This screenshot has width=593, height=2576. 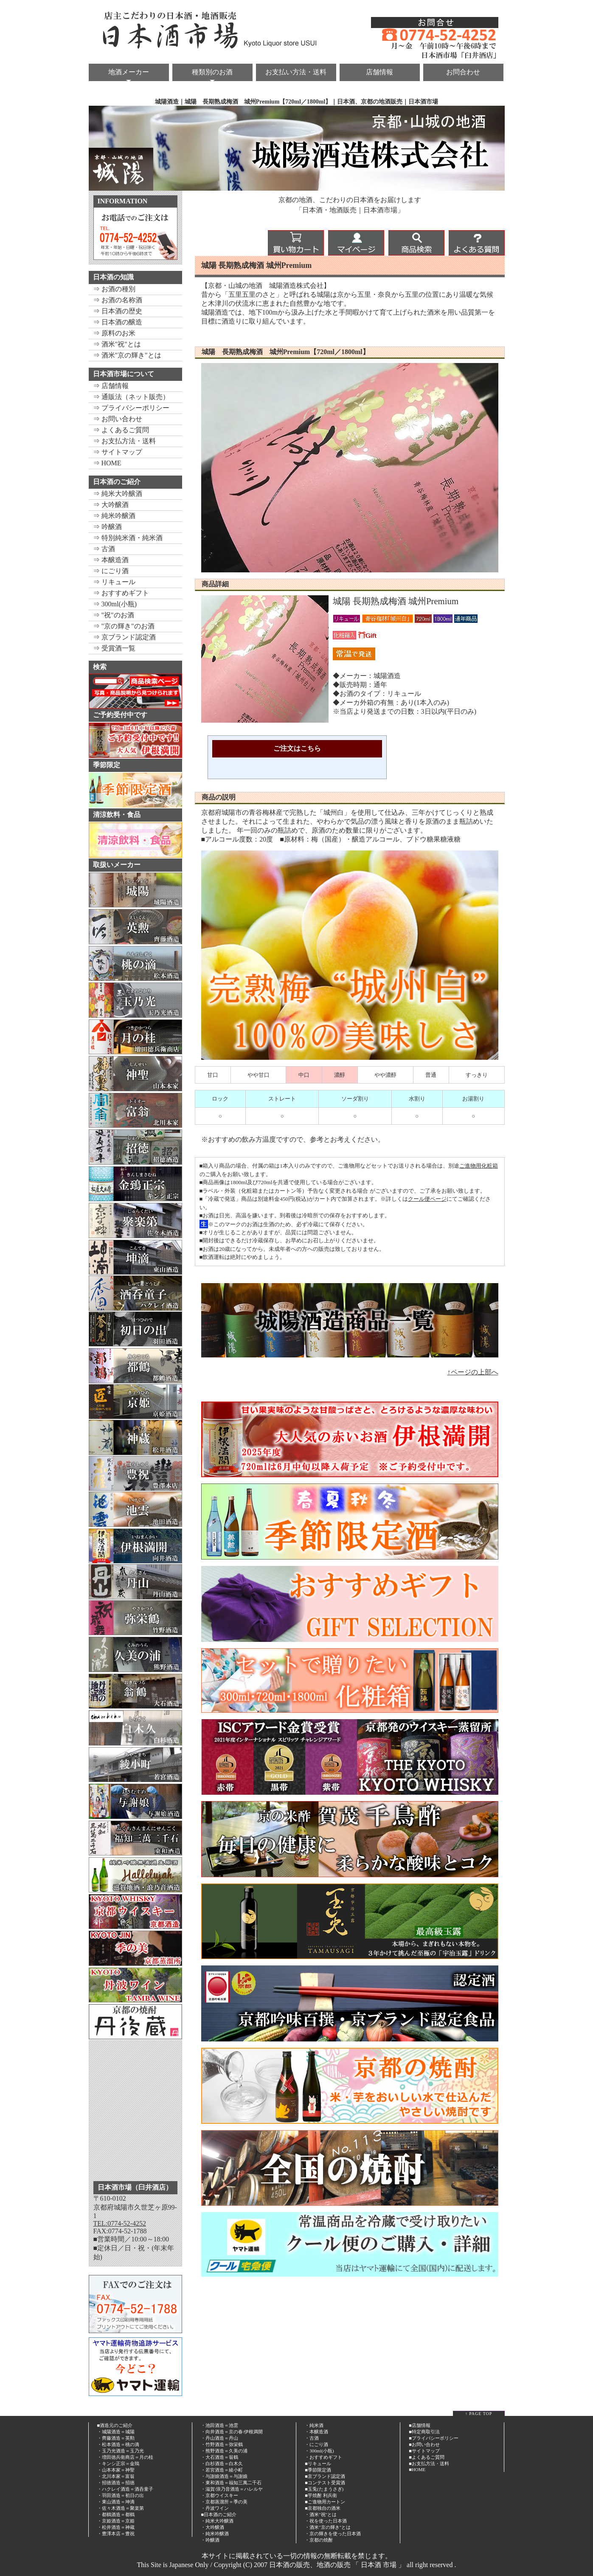 What do you see at coordinates (116, 2469) in the screenshot?
I see `・山本本家＝神聖` at bounding box center [116, 2469].